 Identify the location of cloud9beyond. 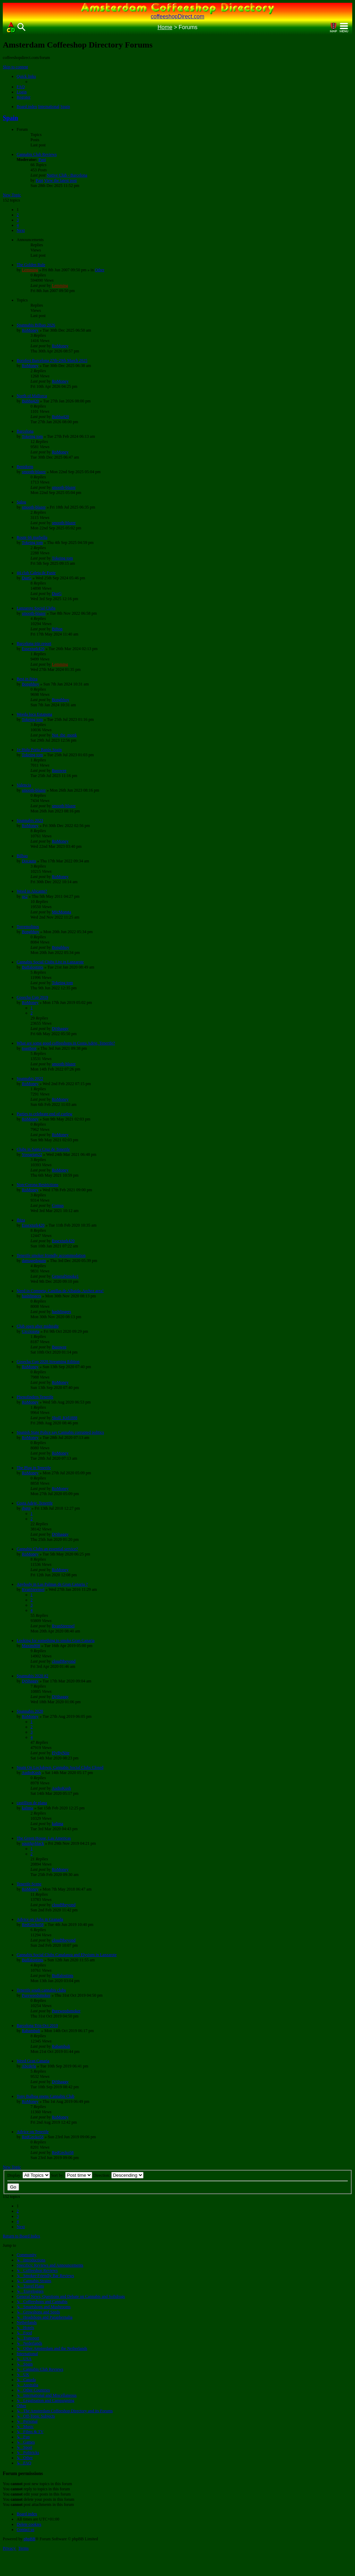
(64, 1661).